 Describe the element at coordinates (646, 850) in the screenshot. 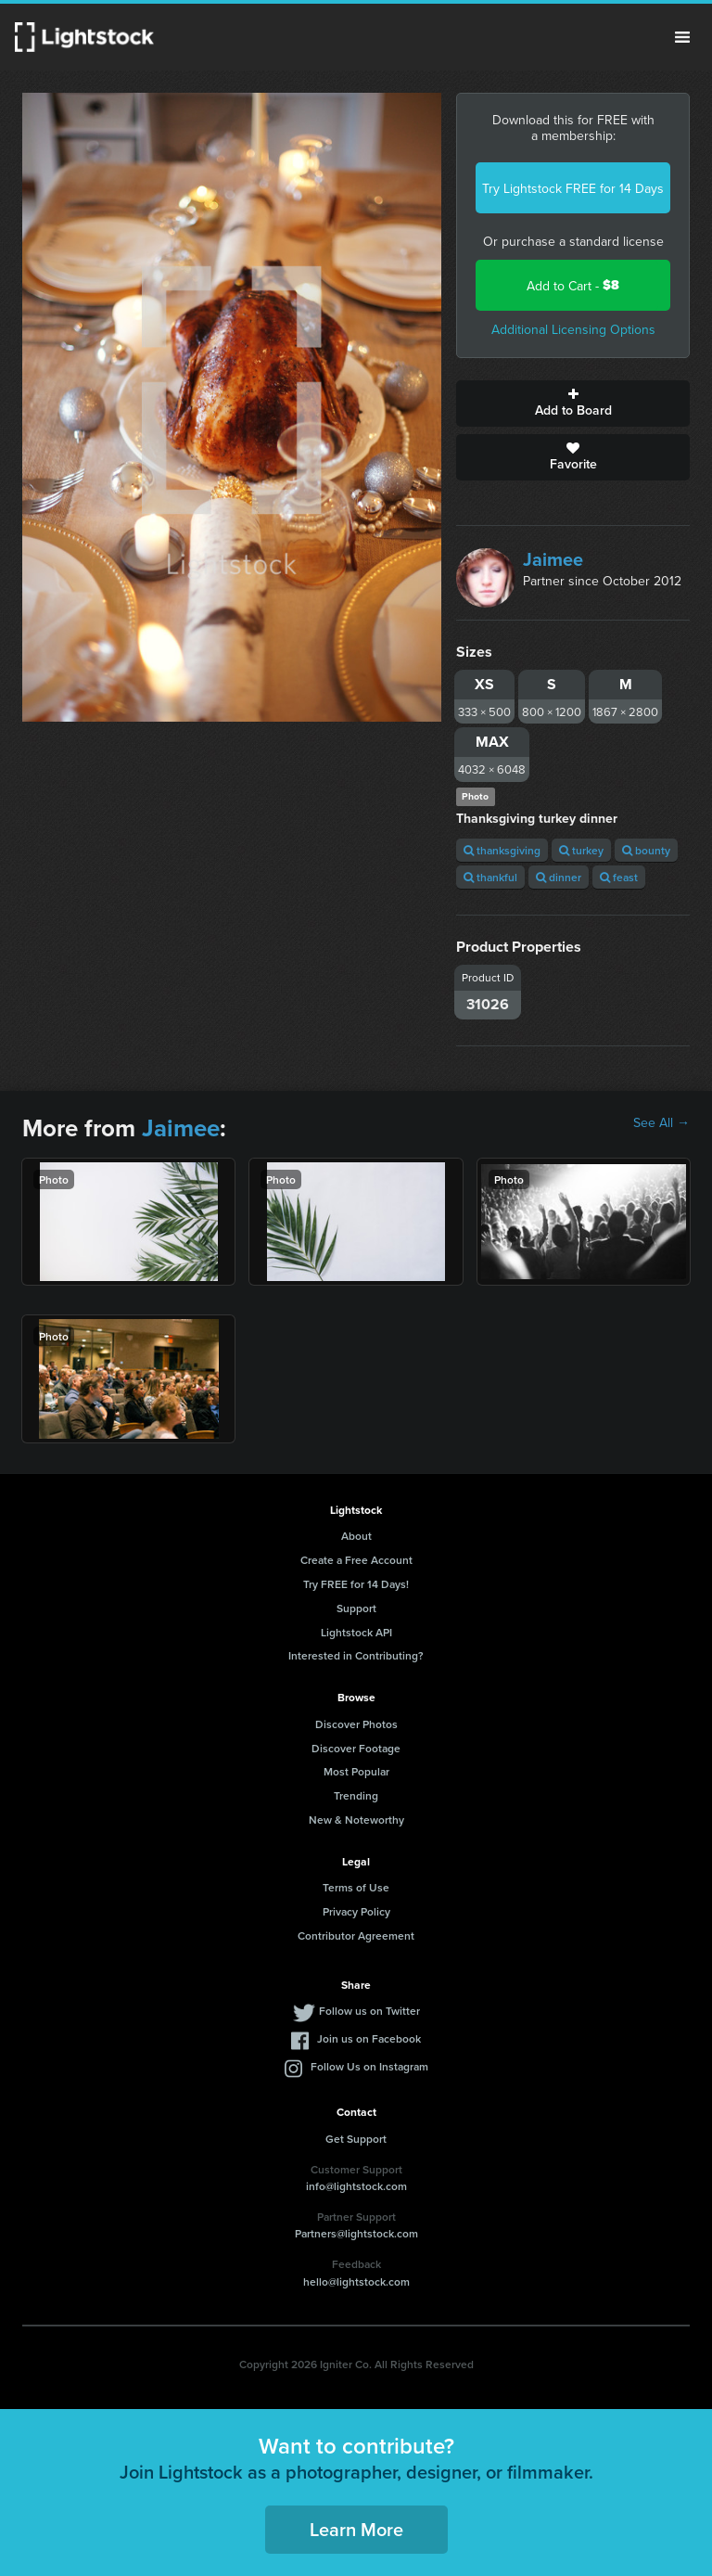

I see `bounty` at that location.